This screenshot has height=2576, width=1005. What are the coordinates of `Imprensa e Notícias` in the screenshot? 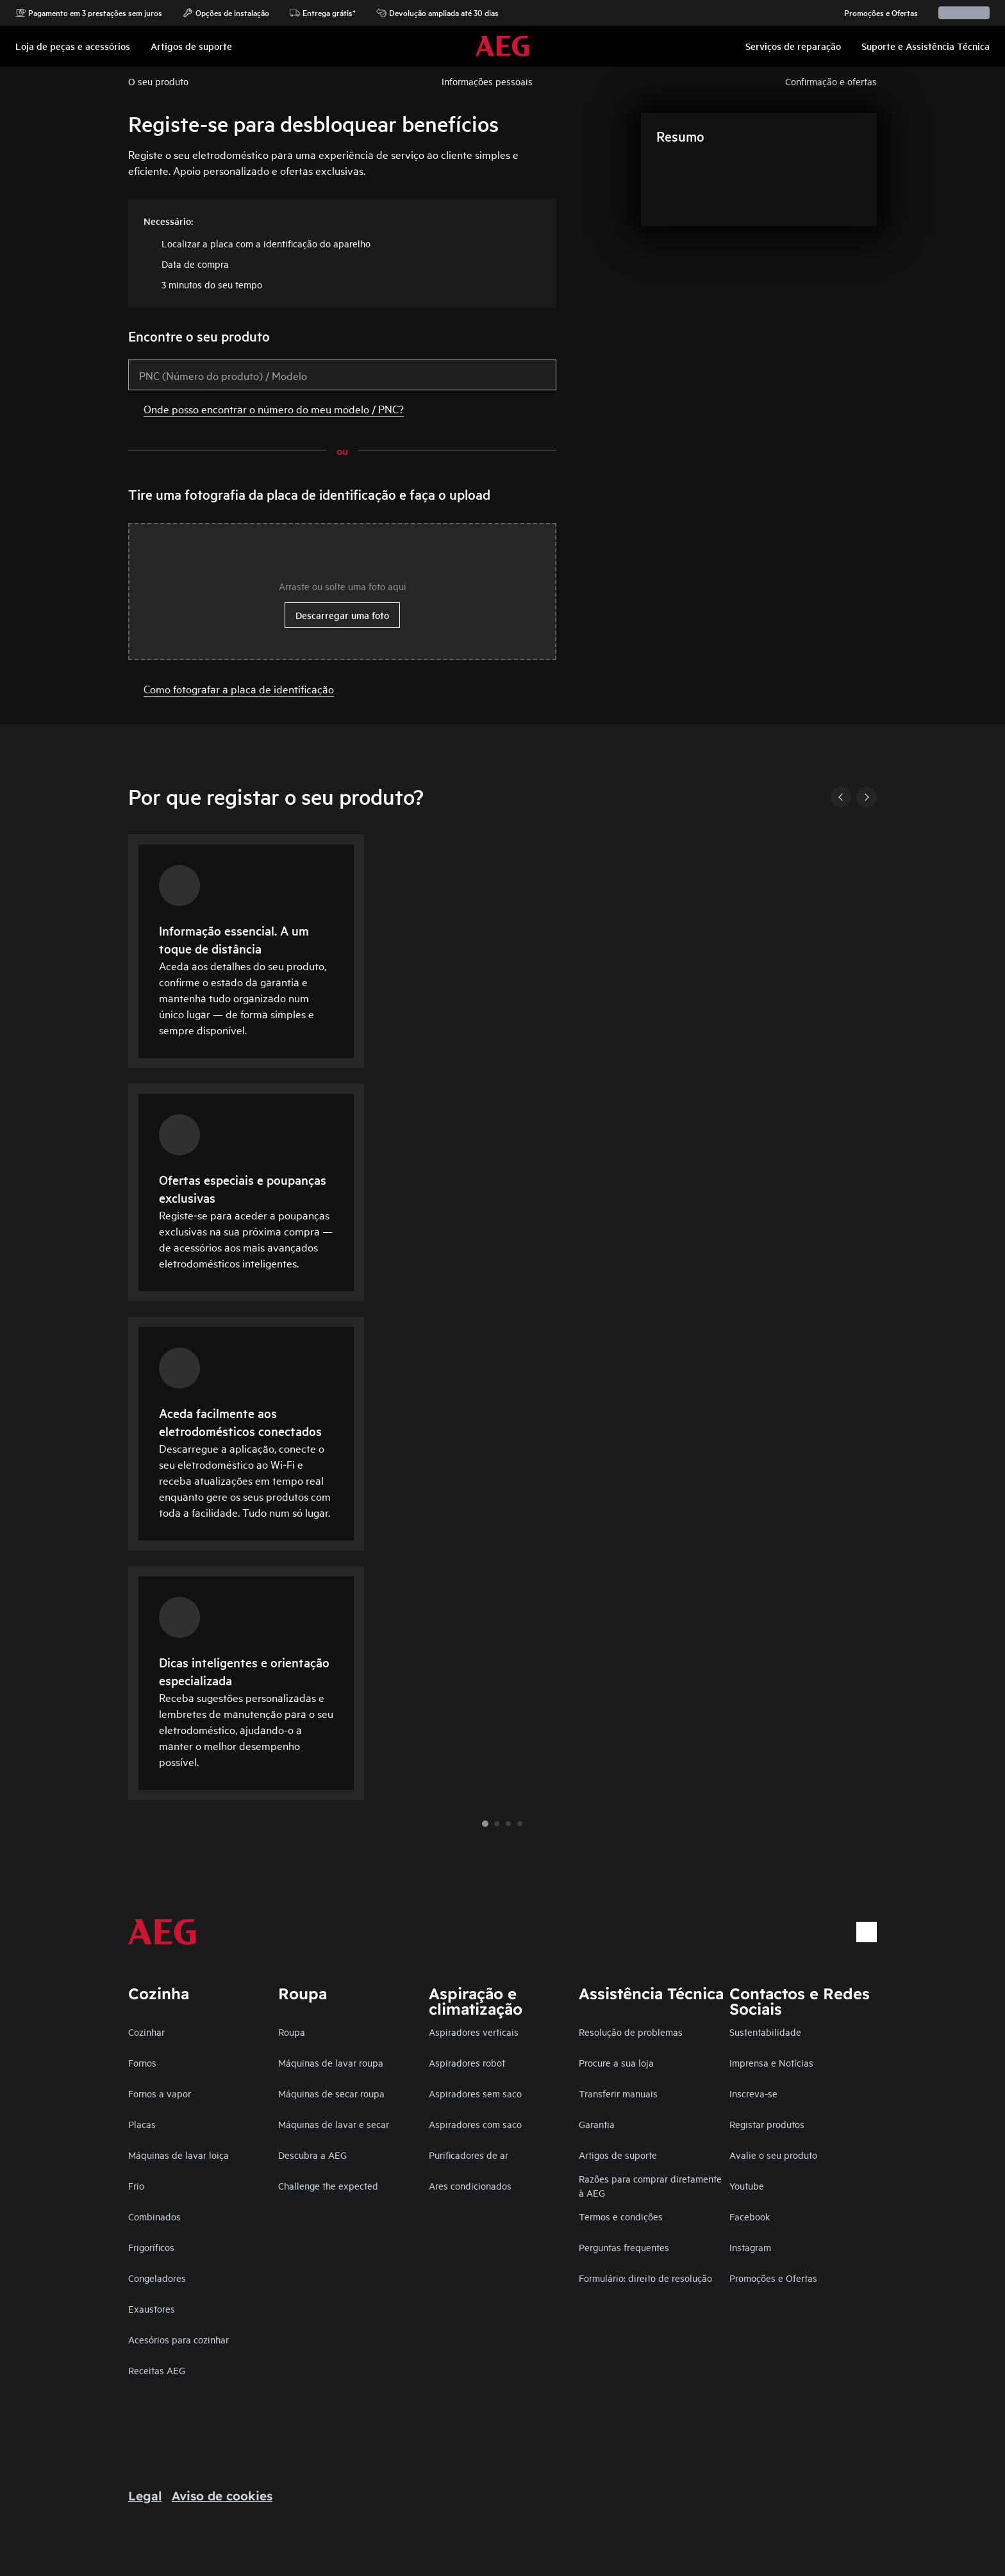 It's located at (771, 2062).